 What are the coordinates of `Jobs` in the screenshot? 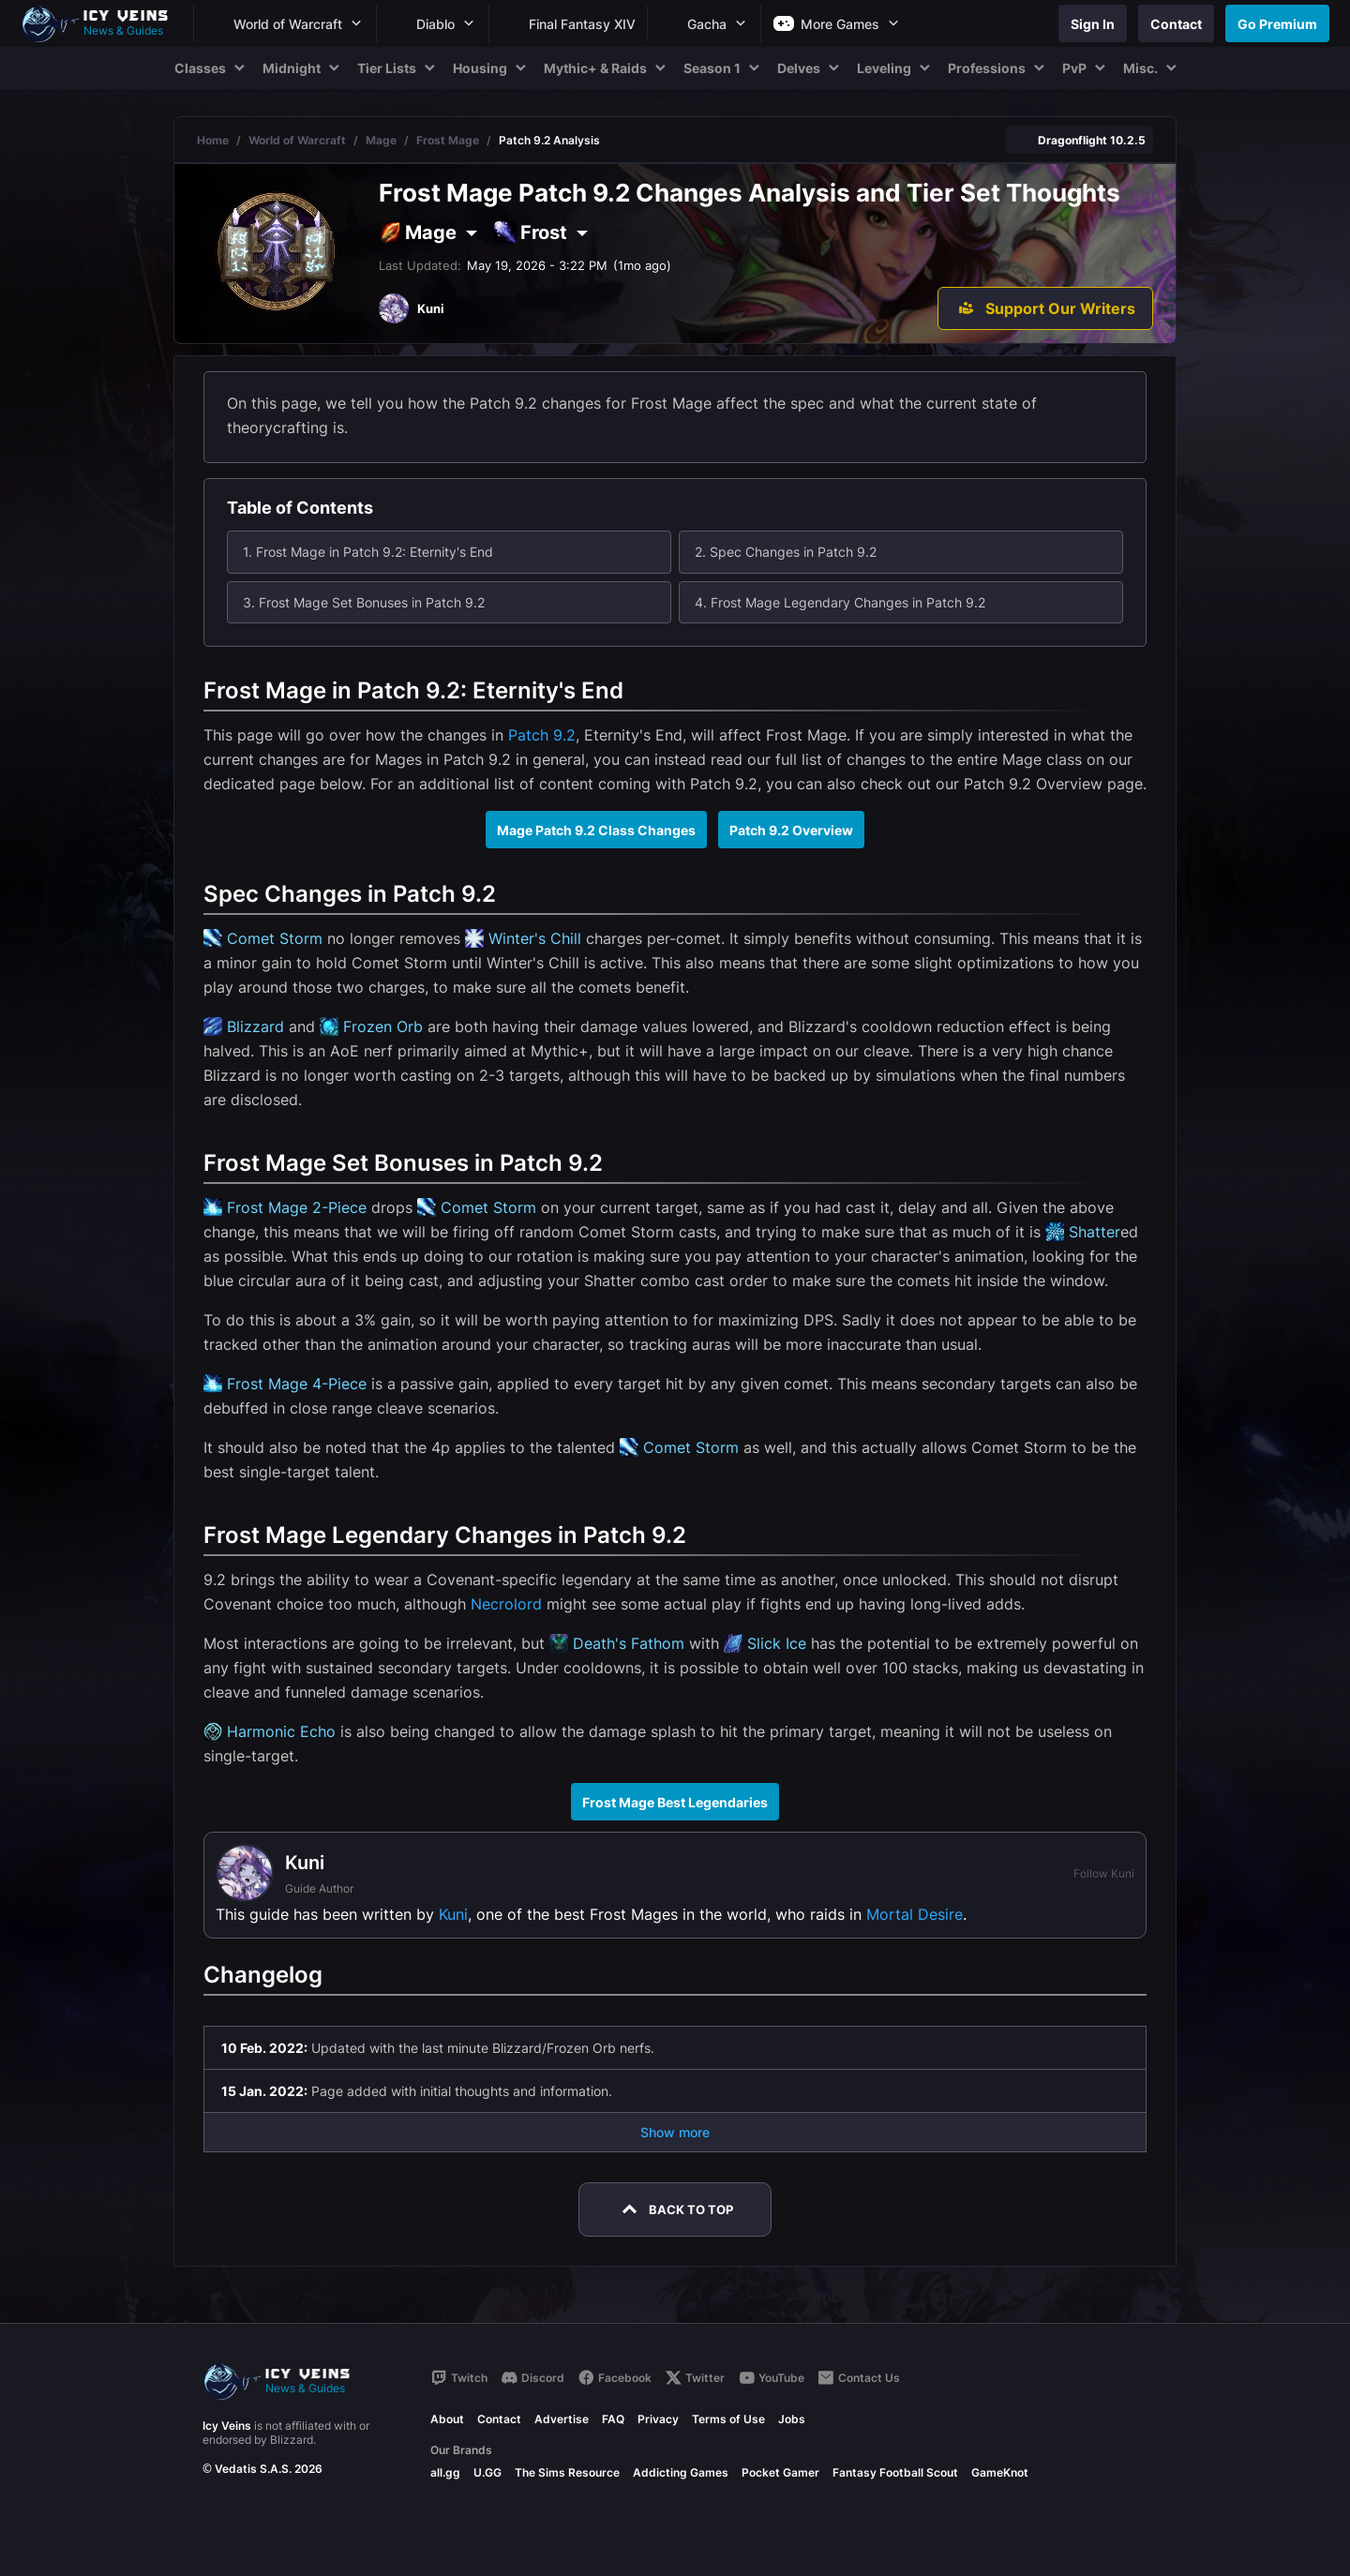 It's located at (791, 2419).